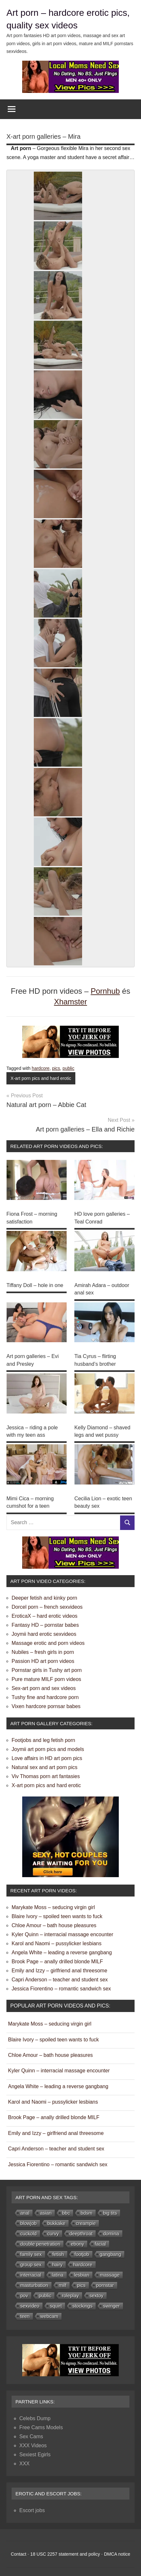  Describe the element at coordinates (61, 1985) in the screenshot. I see `Jessica Fiorentino – romantic sandwich sex` at that location.